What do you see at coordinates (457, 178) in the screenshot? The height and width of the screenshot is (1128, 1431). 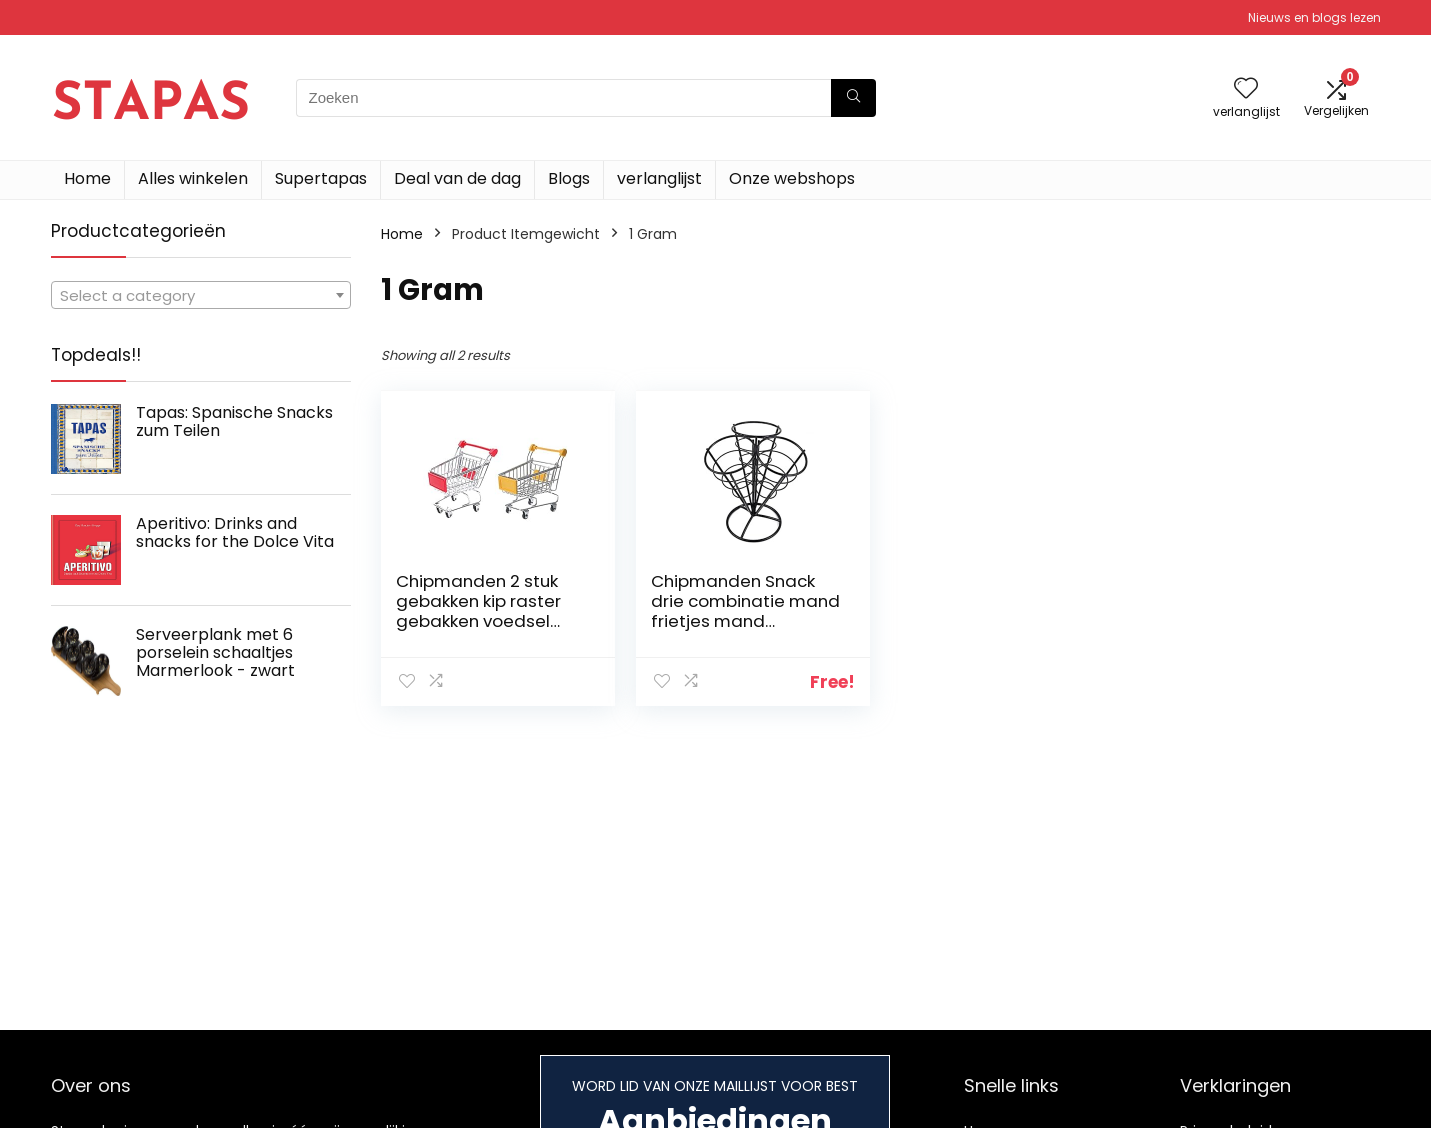 I see `Deal van de dag` at bounding box center [457, 178].